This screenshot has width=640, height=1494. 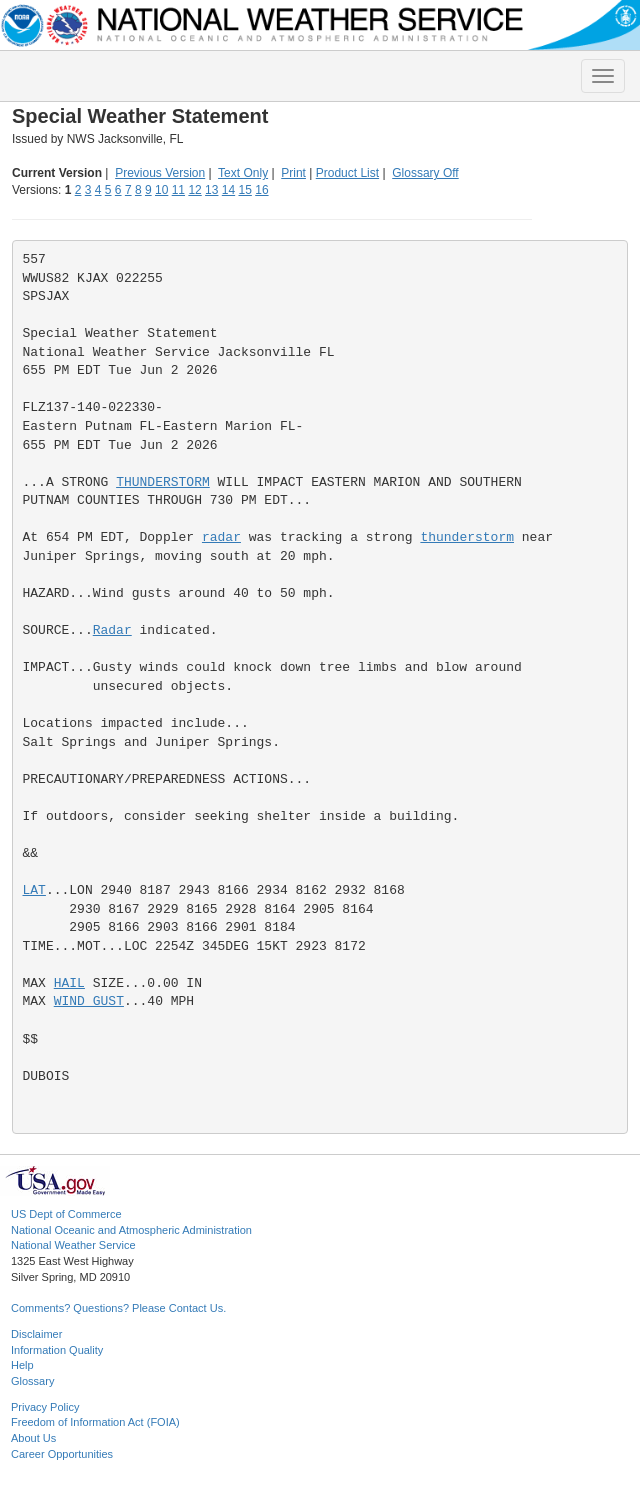 What do you see at coordinates (425, 173) in the screenshot?
I see `Glossary Off` at bounding box center [425, 173].